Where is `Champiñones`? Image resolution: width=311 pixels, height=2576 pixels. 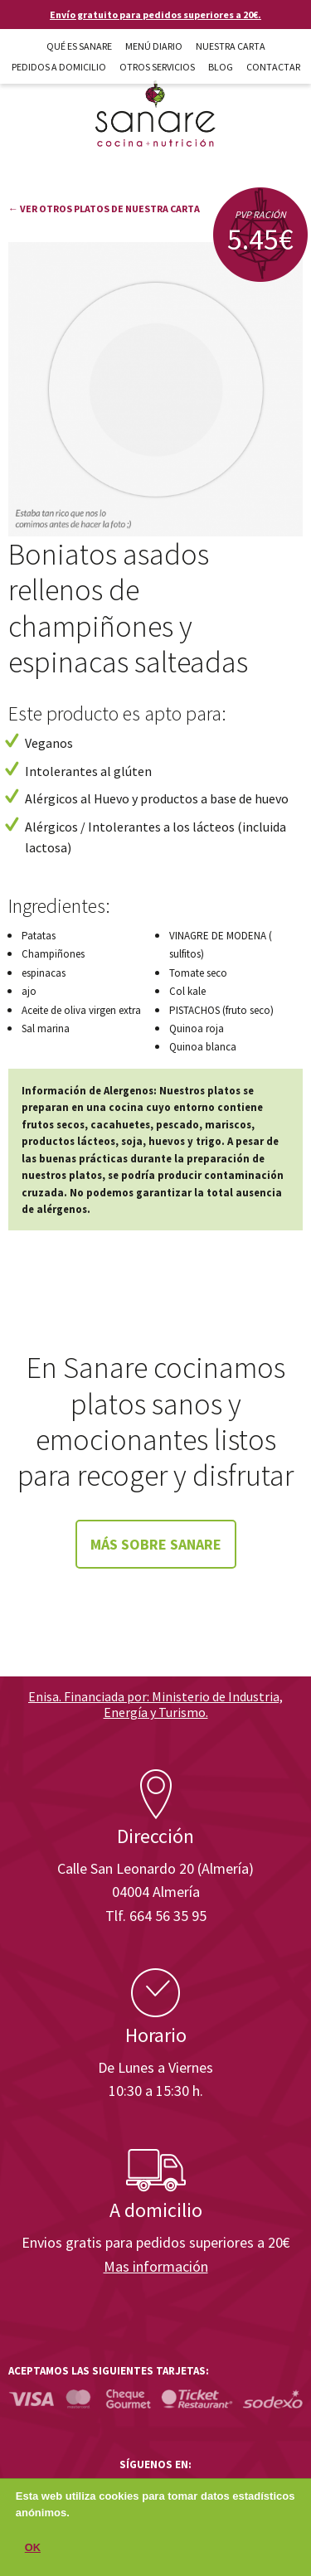
Champiñones is located at coordinates (53, 954).